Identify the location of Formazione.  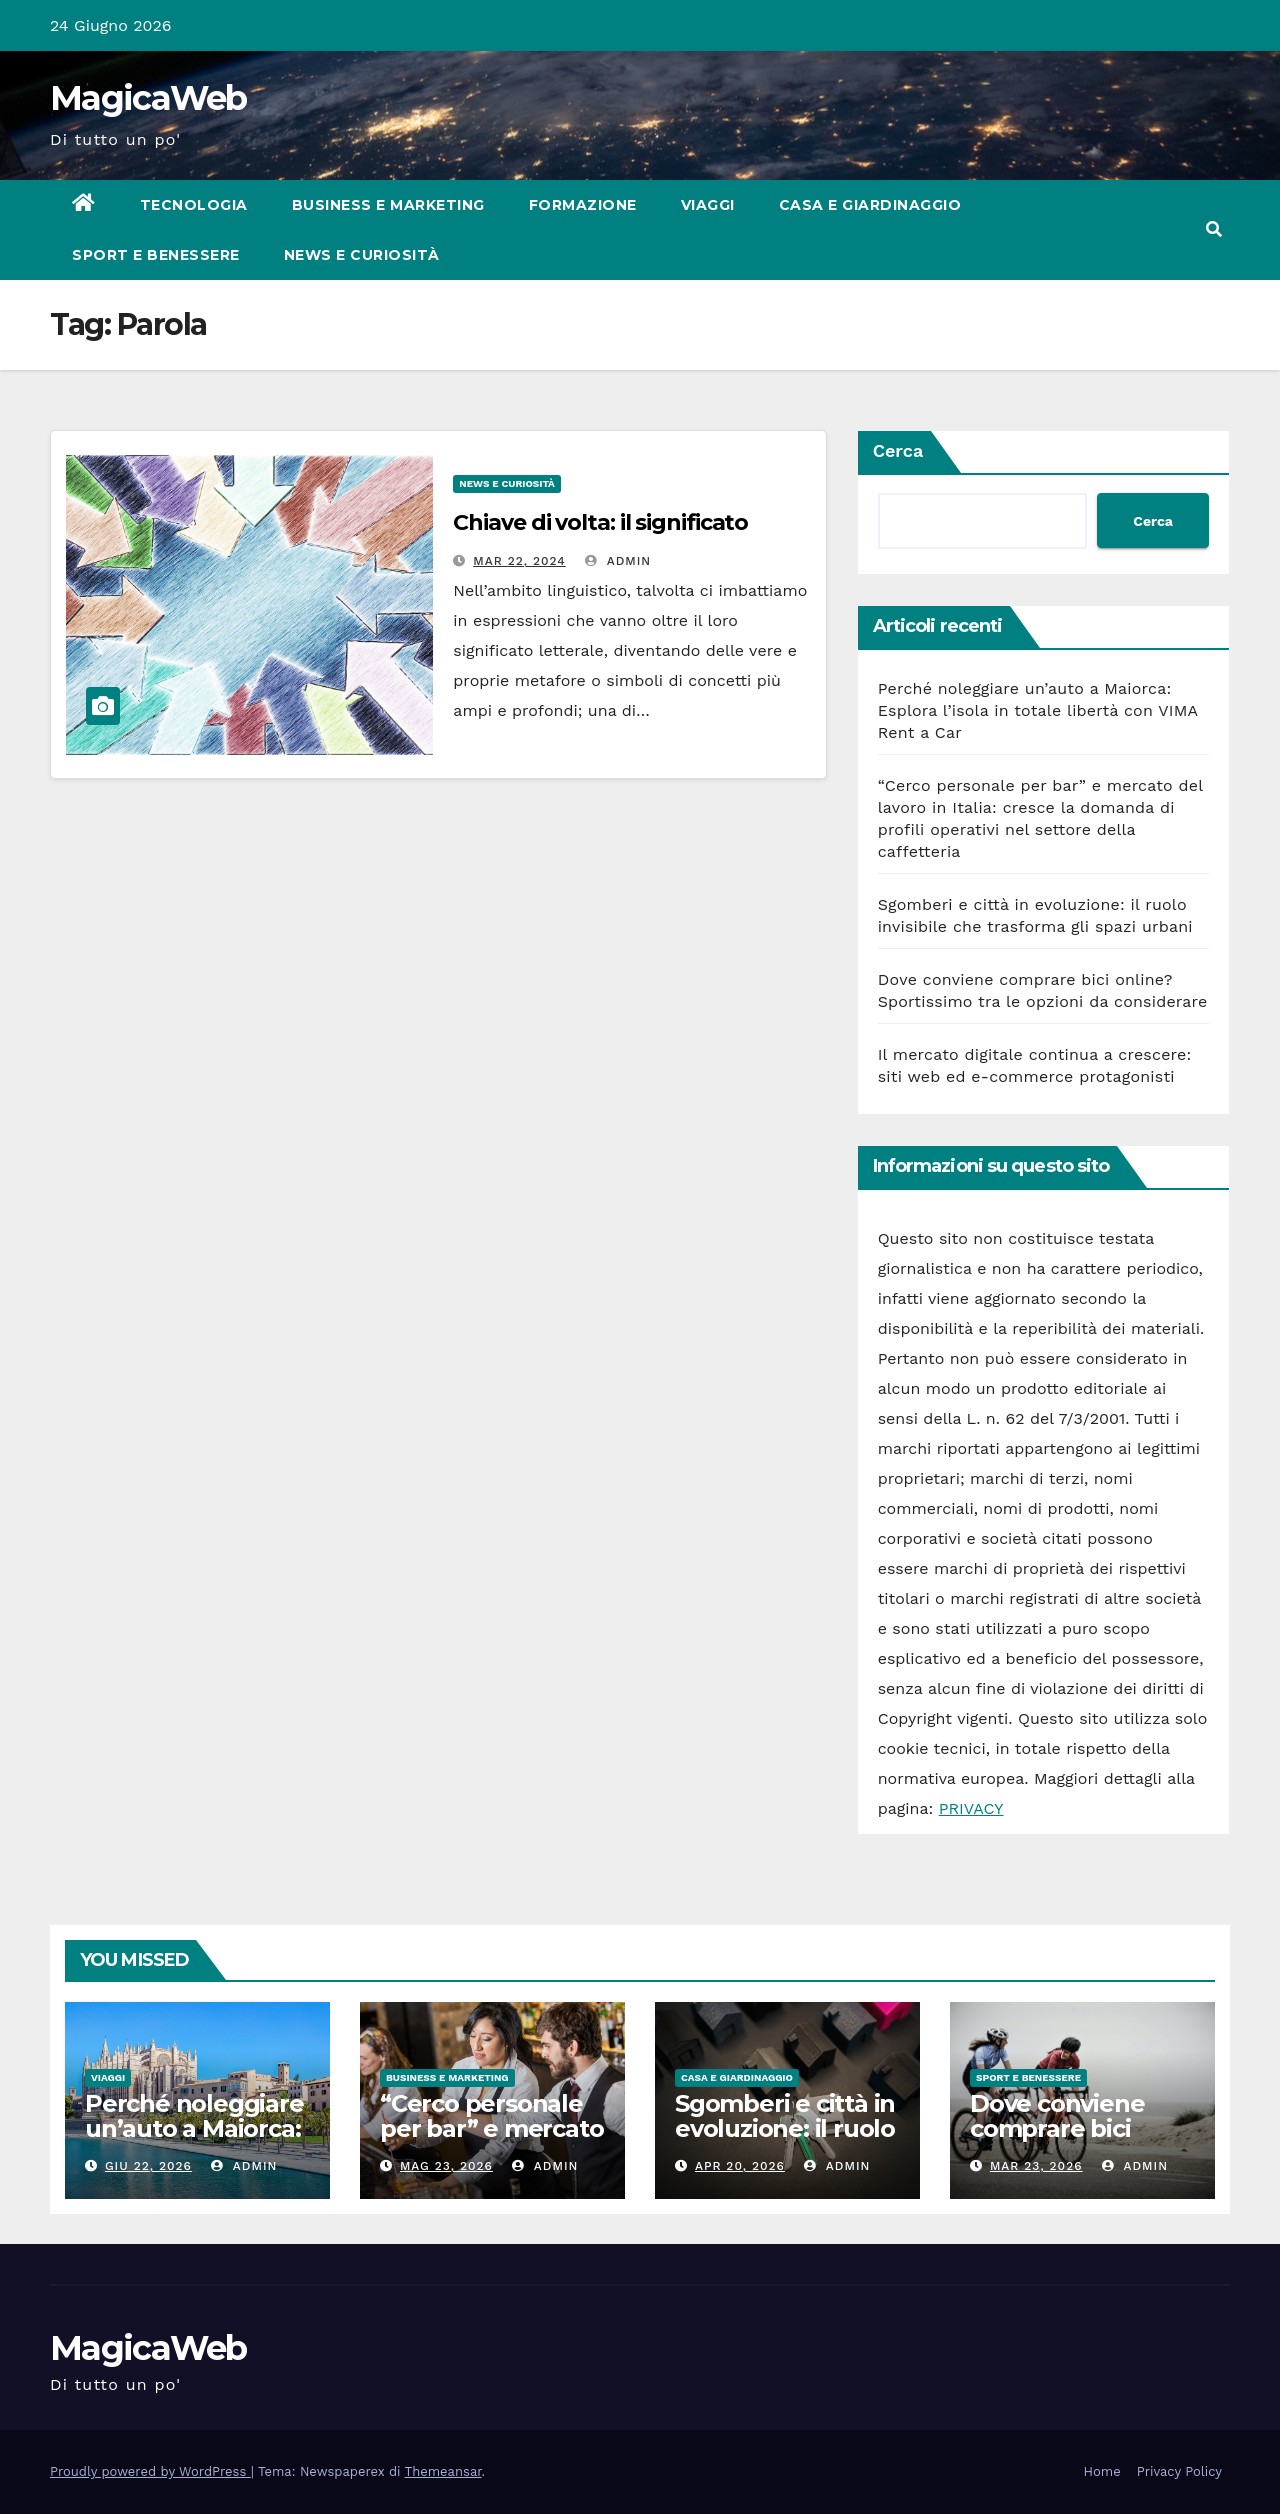
(583, 205).